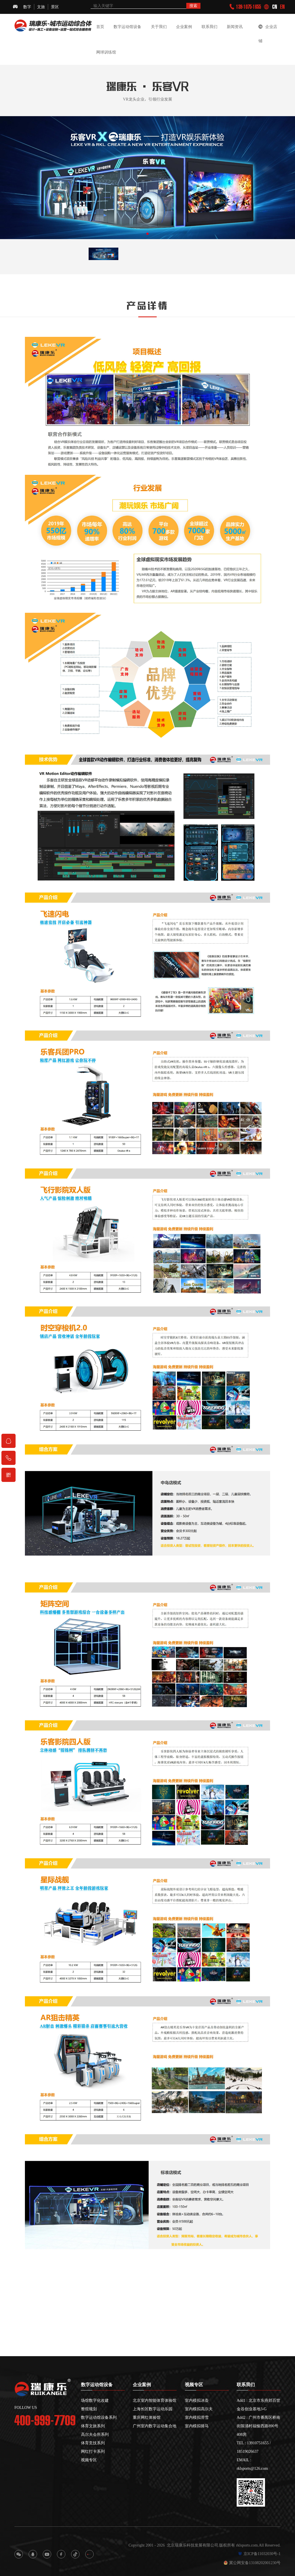 The image size is (295, 2576). Describe the element at coordinates (282, 6) in the screenshot. I see `EN` at that location.